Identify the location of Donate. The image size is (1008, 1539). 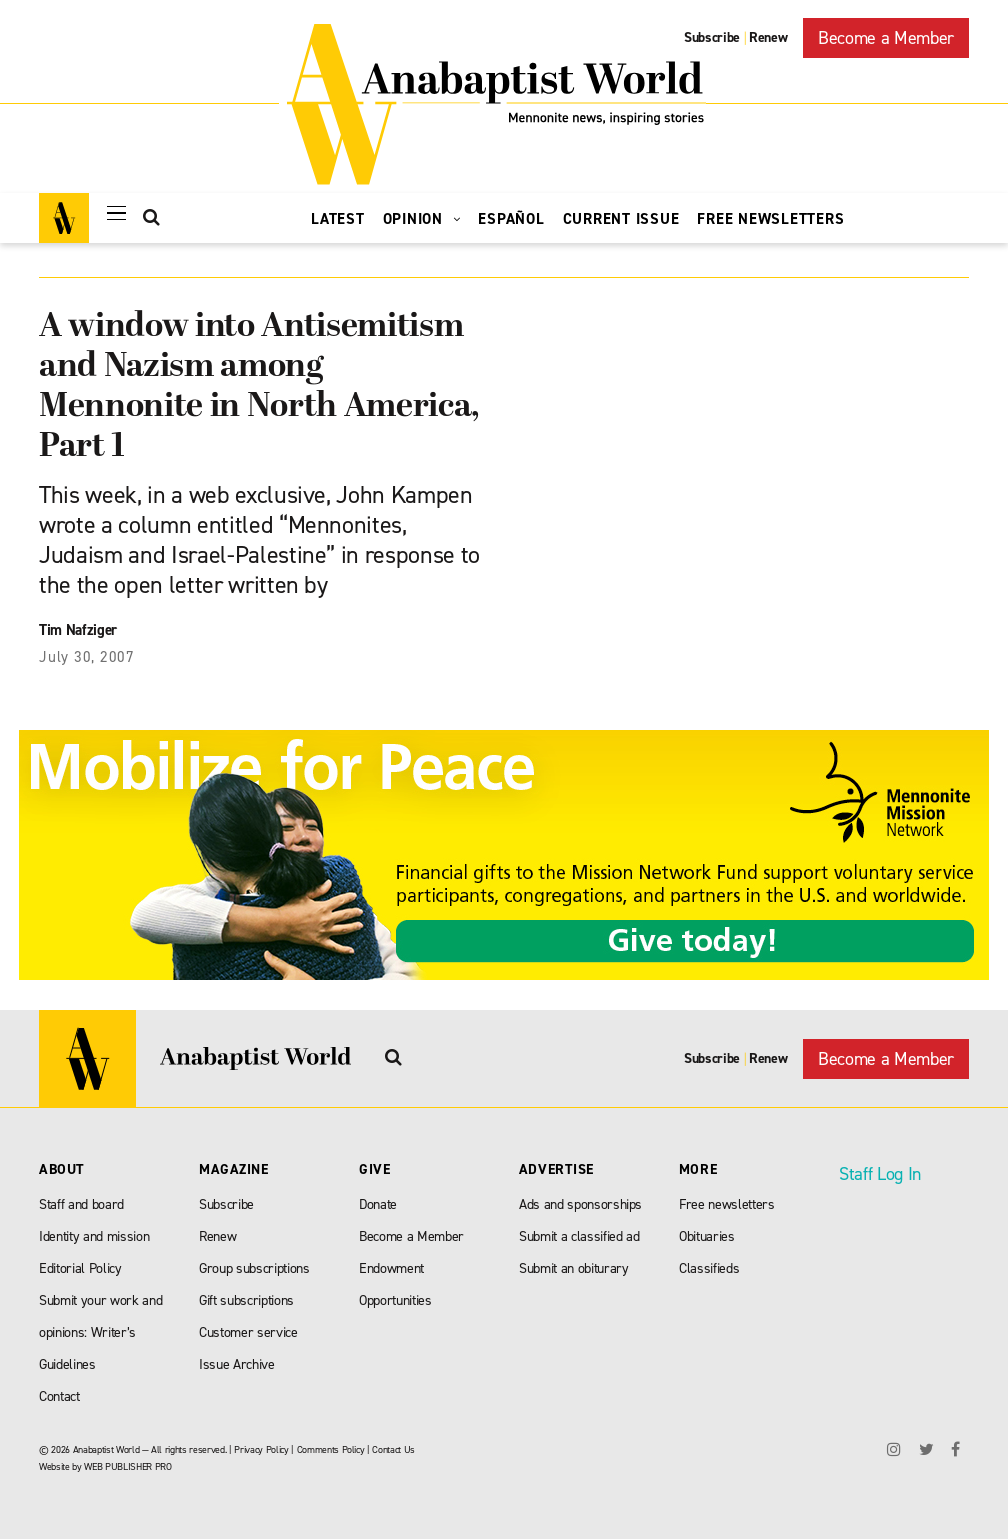
(378, 1204).